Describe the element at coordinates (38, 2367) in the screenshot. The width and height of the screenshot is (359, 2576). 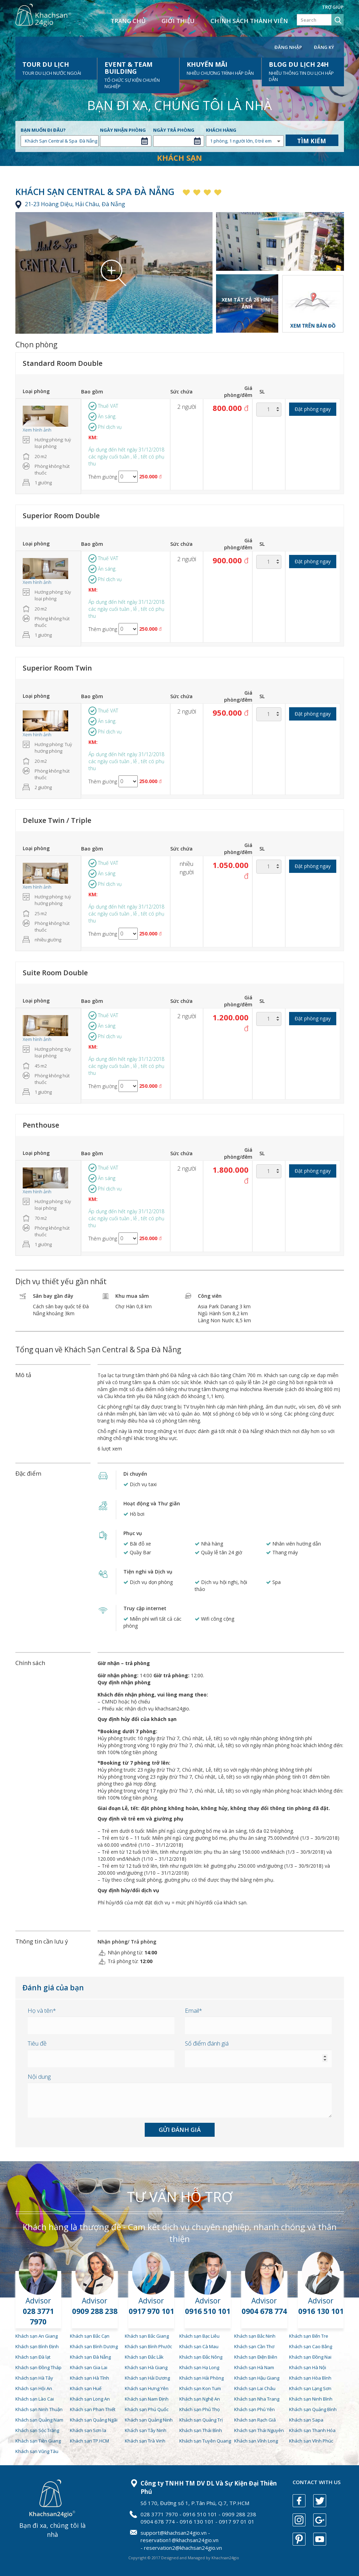
I see `Khách sạn Đồng Tháp` at that location.